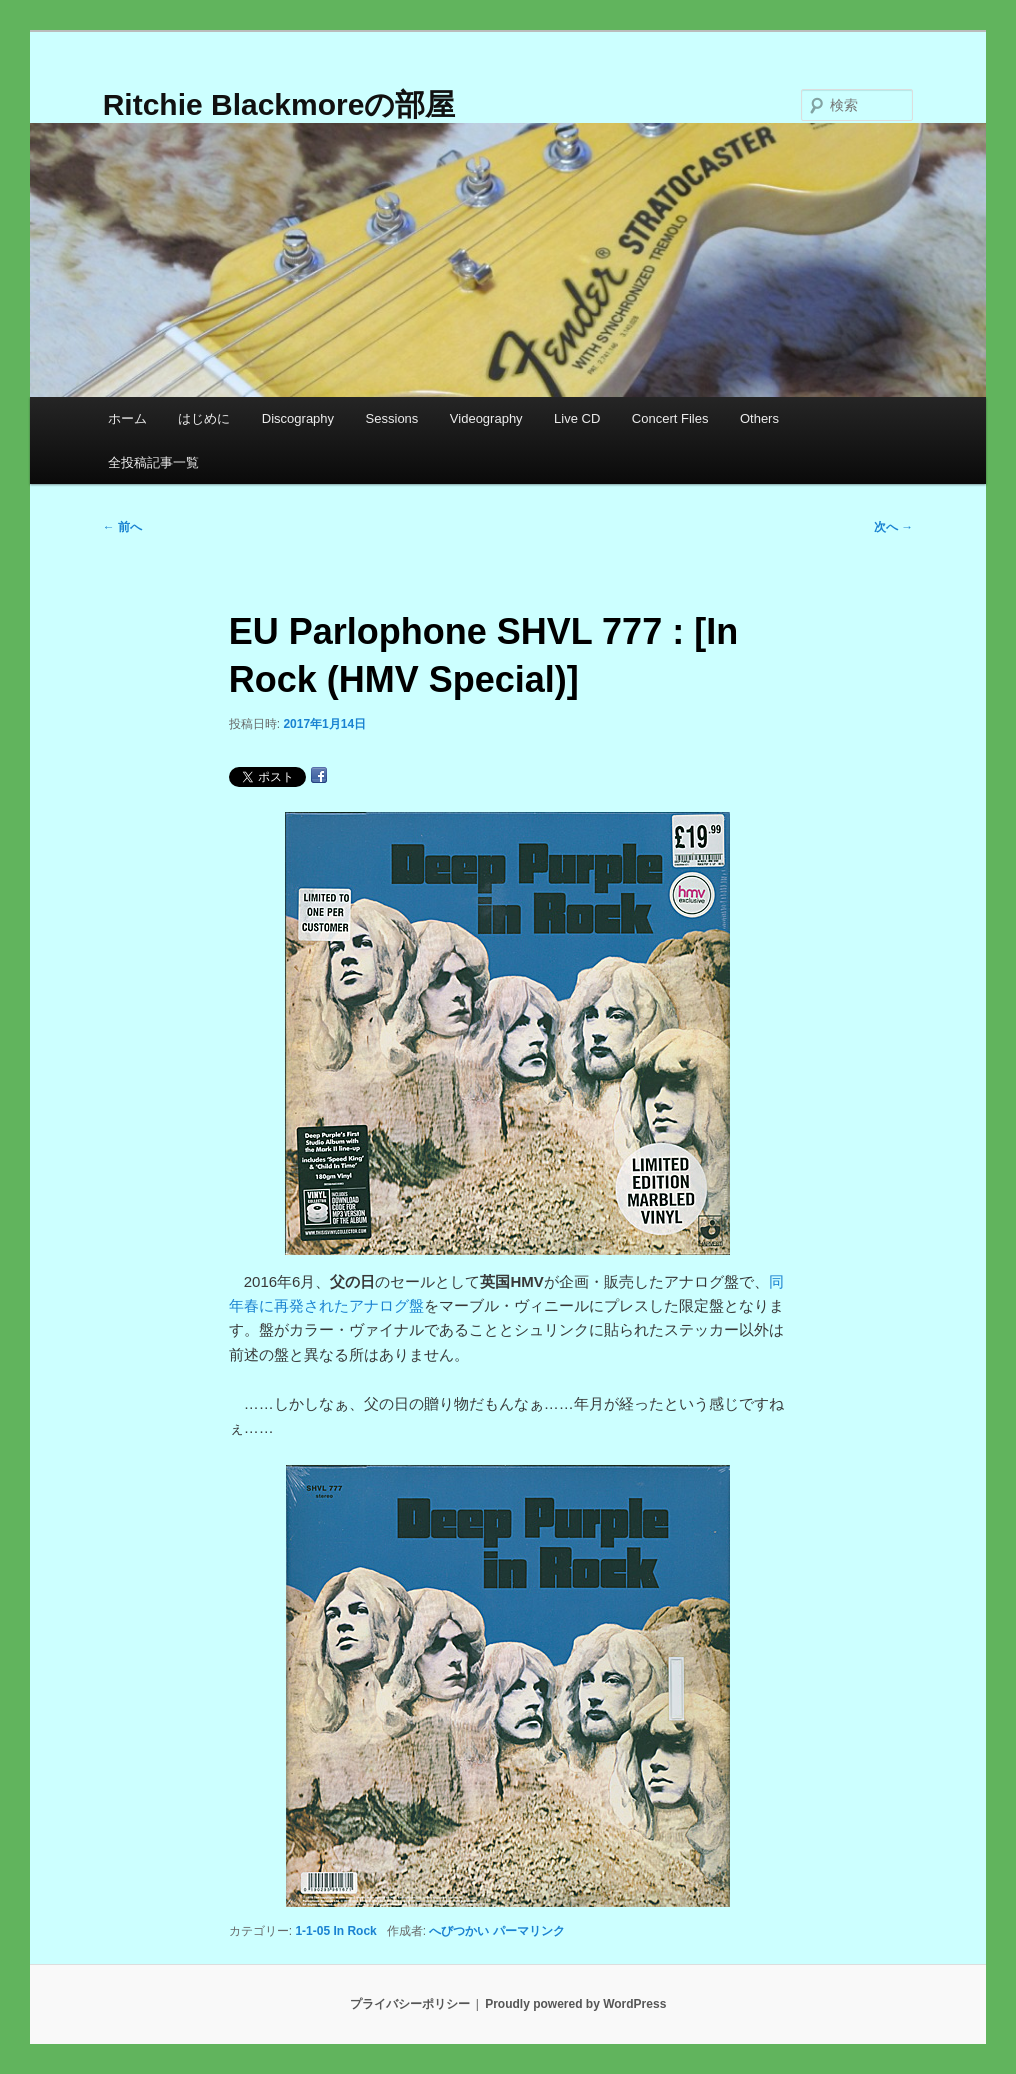  What do you see at coordinates (298, 418) in the screenshot?
I see `Discography` at bounding box center [298, 418].